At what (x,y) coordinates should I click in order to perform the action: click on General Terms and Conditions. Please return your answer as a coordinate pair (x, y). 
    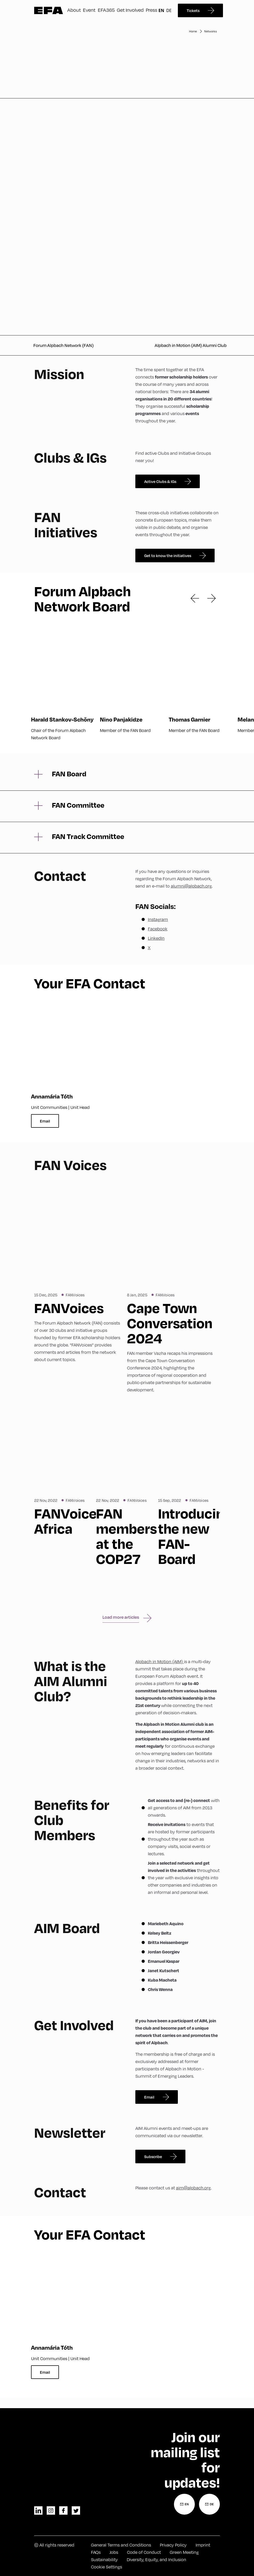
    Looking at the image, I should click on (121, 2545).